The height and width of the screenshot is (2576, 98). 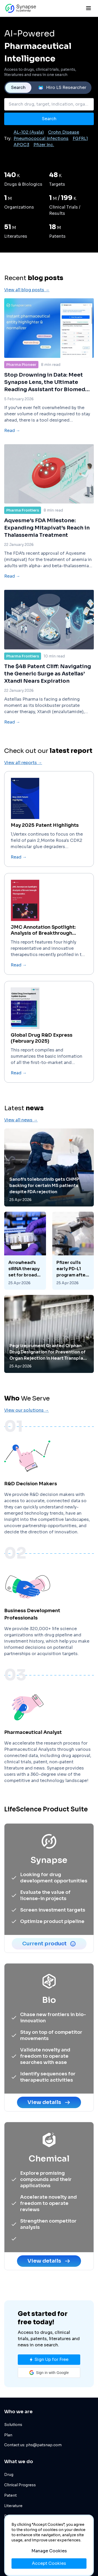 What do you see at coordinates (25, 1291) in the screenshot?
I see `Arrowhead's siRNA therapy set for broader EU label than rival in FCS` at bounding box center [25, 1291].